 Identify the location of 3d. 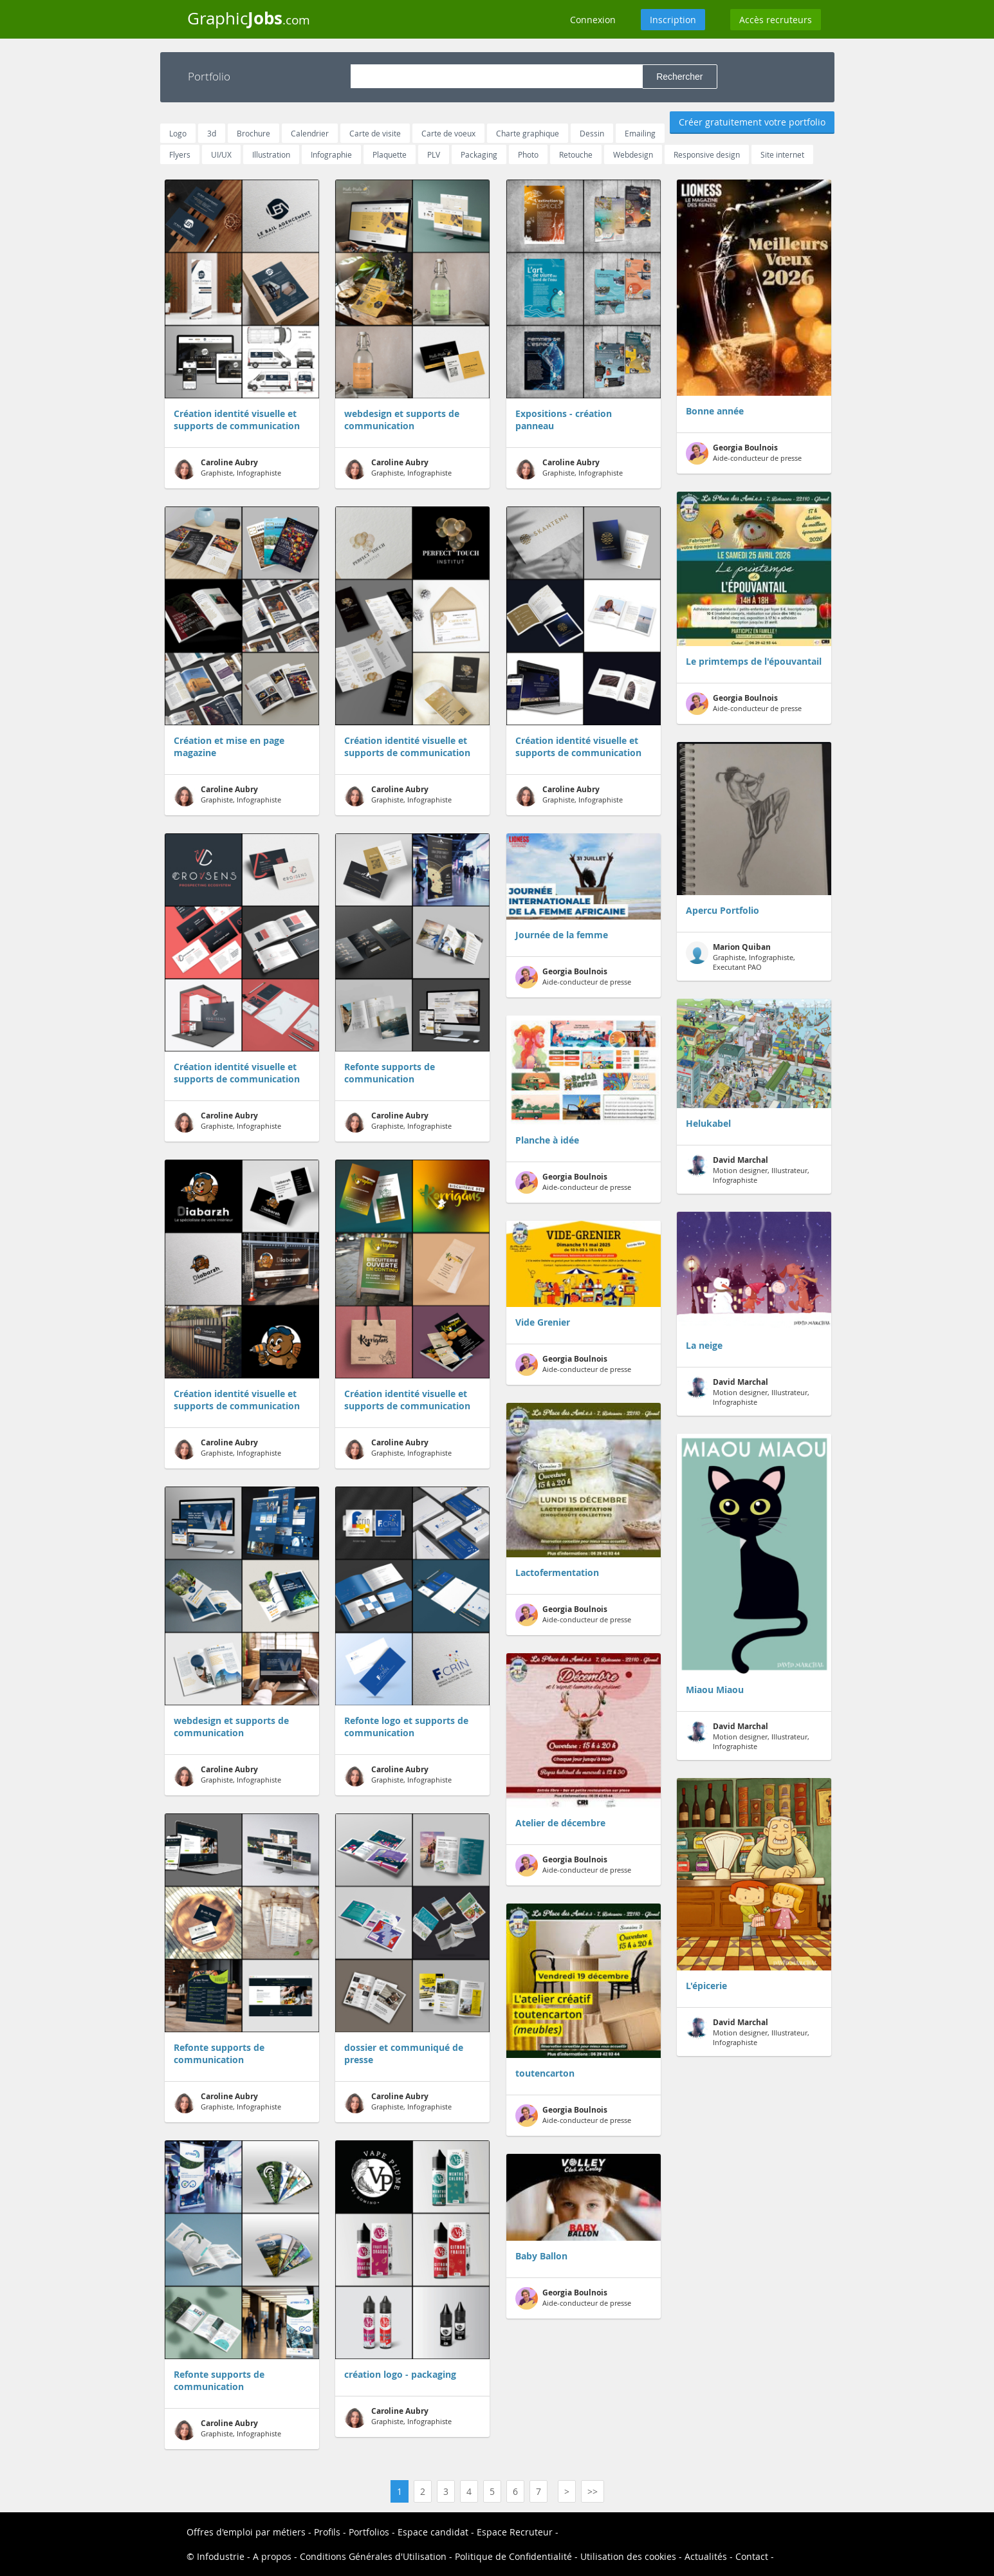
(211, 133).